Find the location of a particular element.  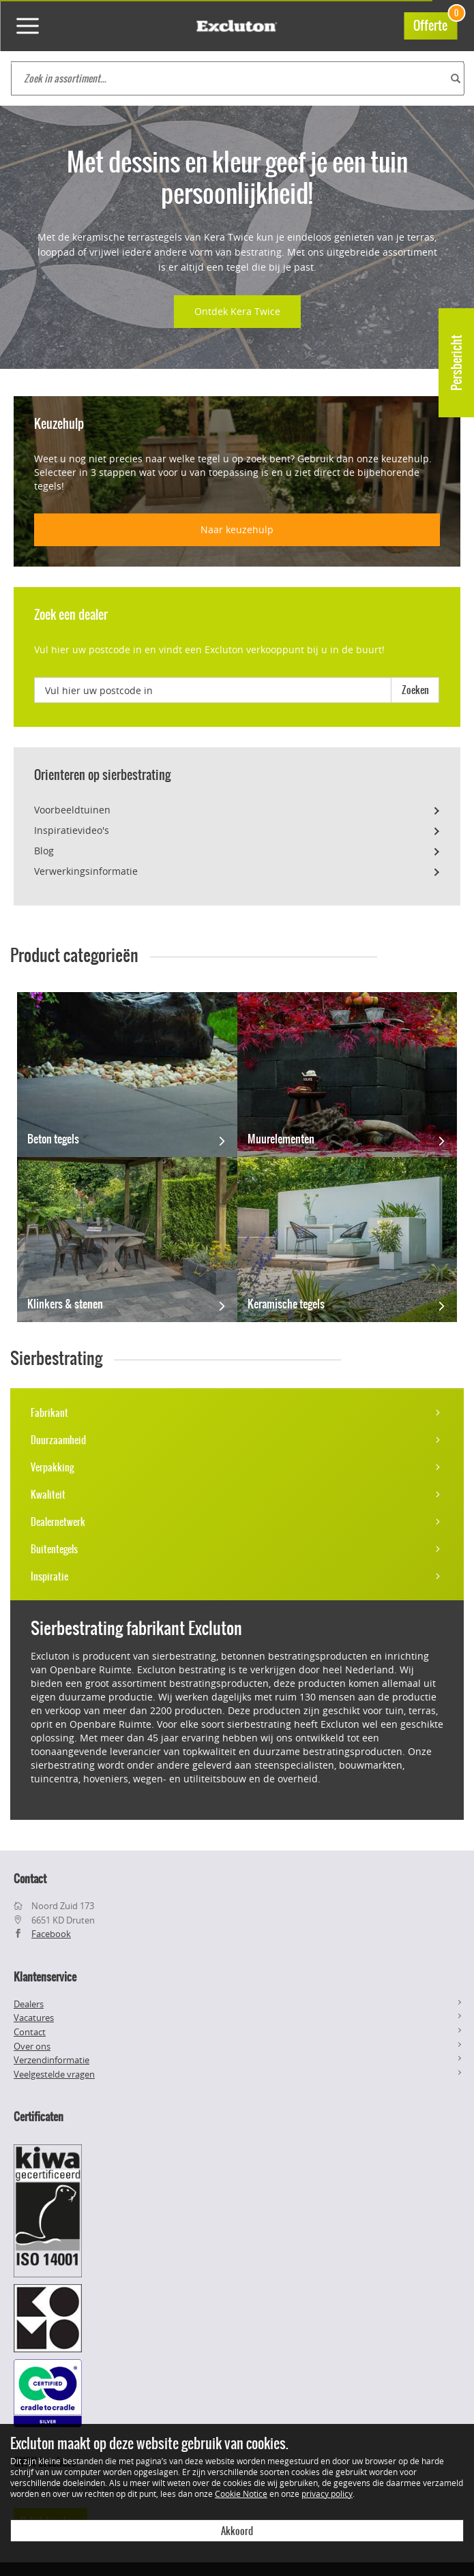

Duurzaamheid is located at coordinates (237, 1440).